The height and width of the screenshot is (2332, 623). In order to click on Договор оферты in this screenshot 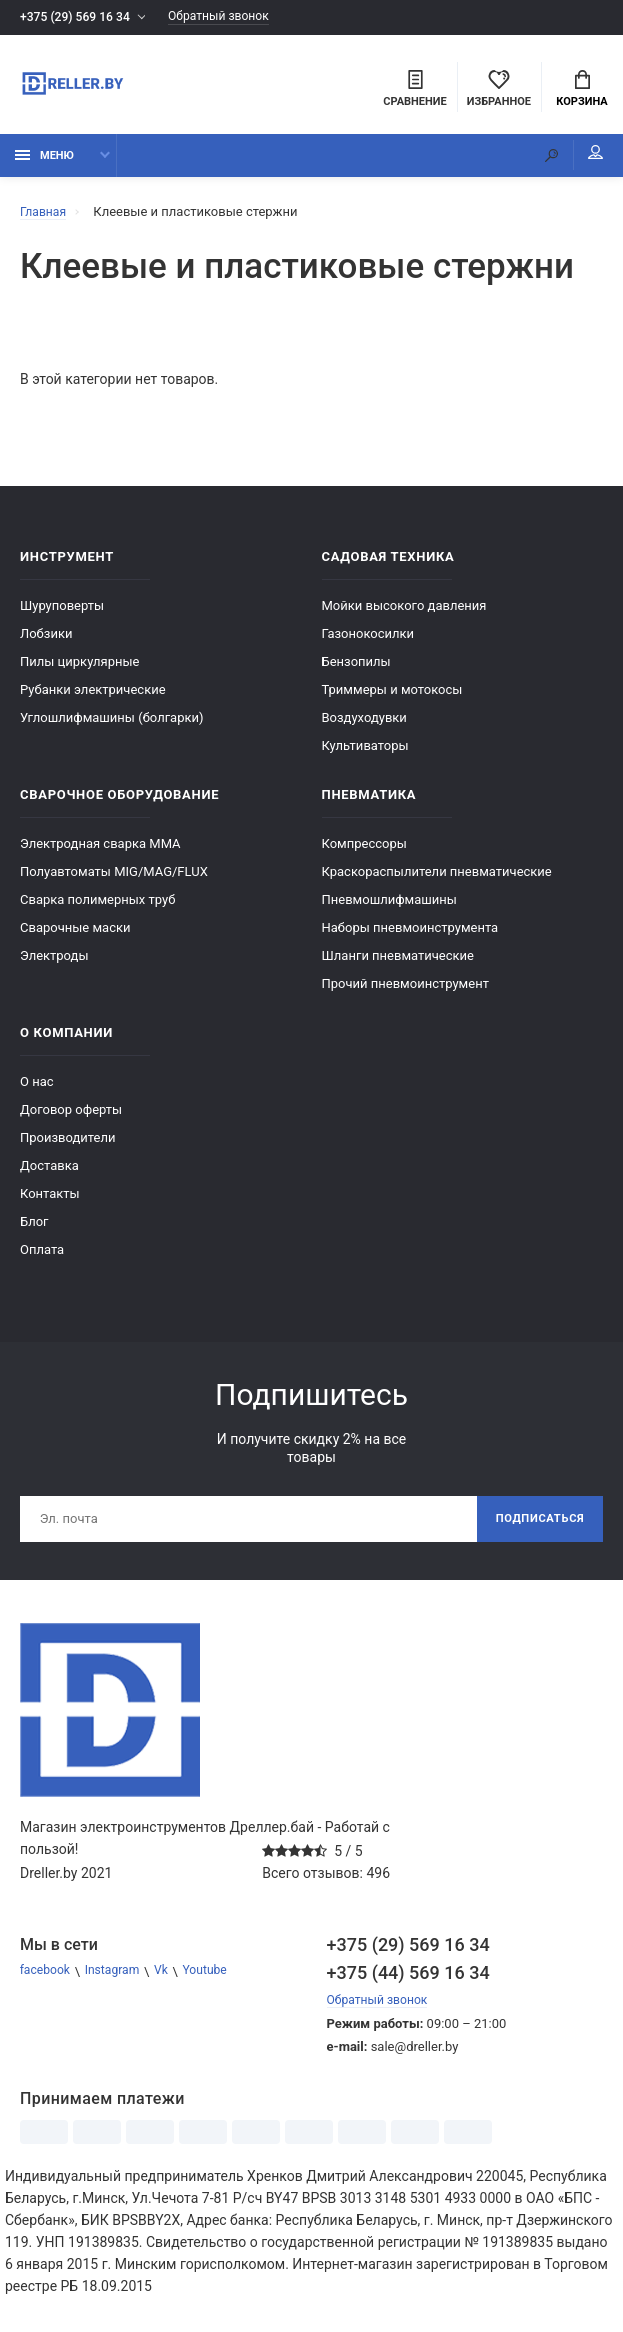, I will do `click(71, 1116)`.